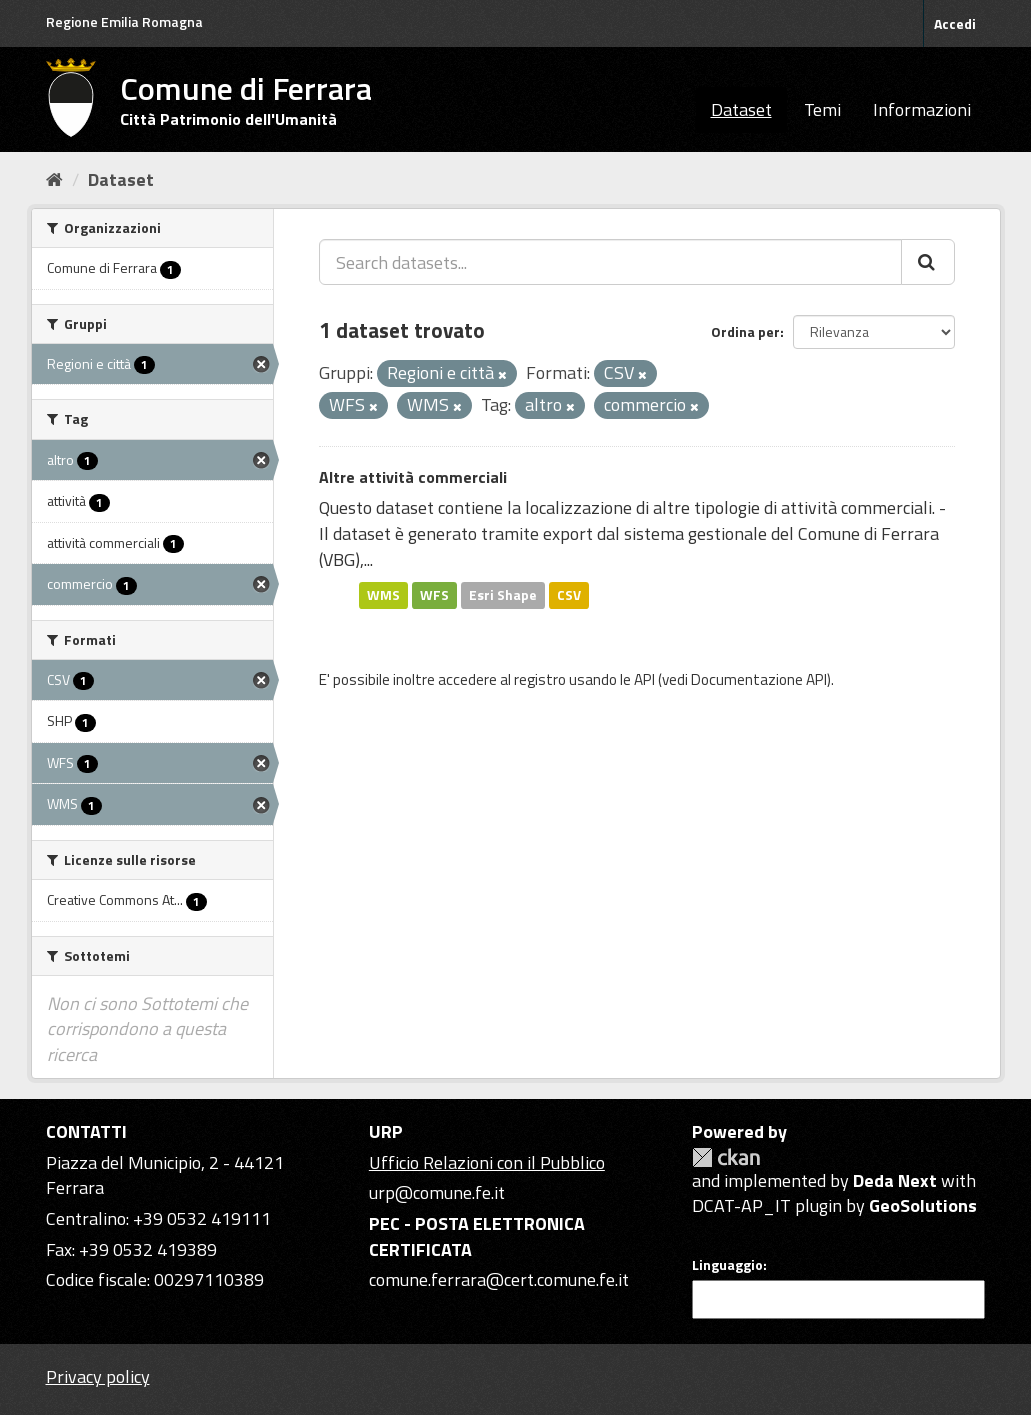 This screenshot has height=1415, width=1031. Describe the element at coordinates (383, 595) in the screenshot. I see `WMS` at that location.